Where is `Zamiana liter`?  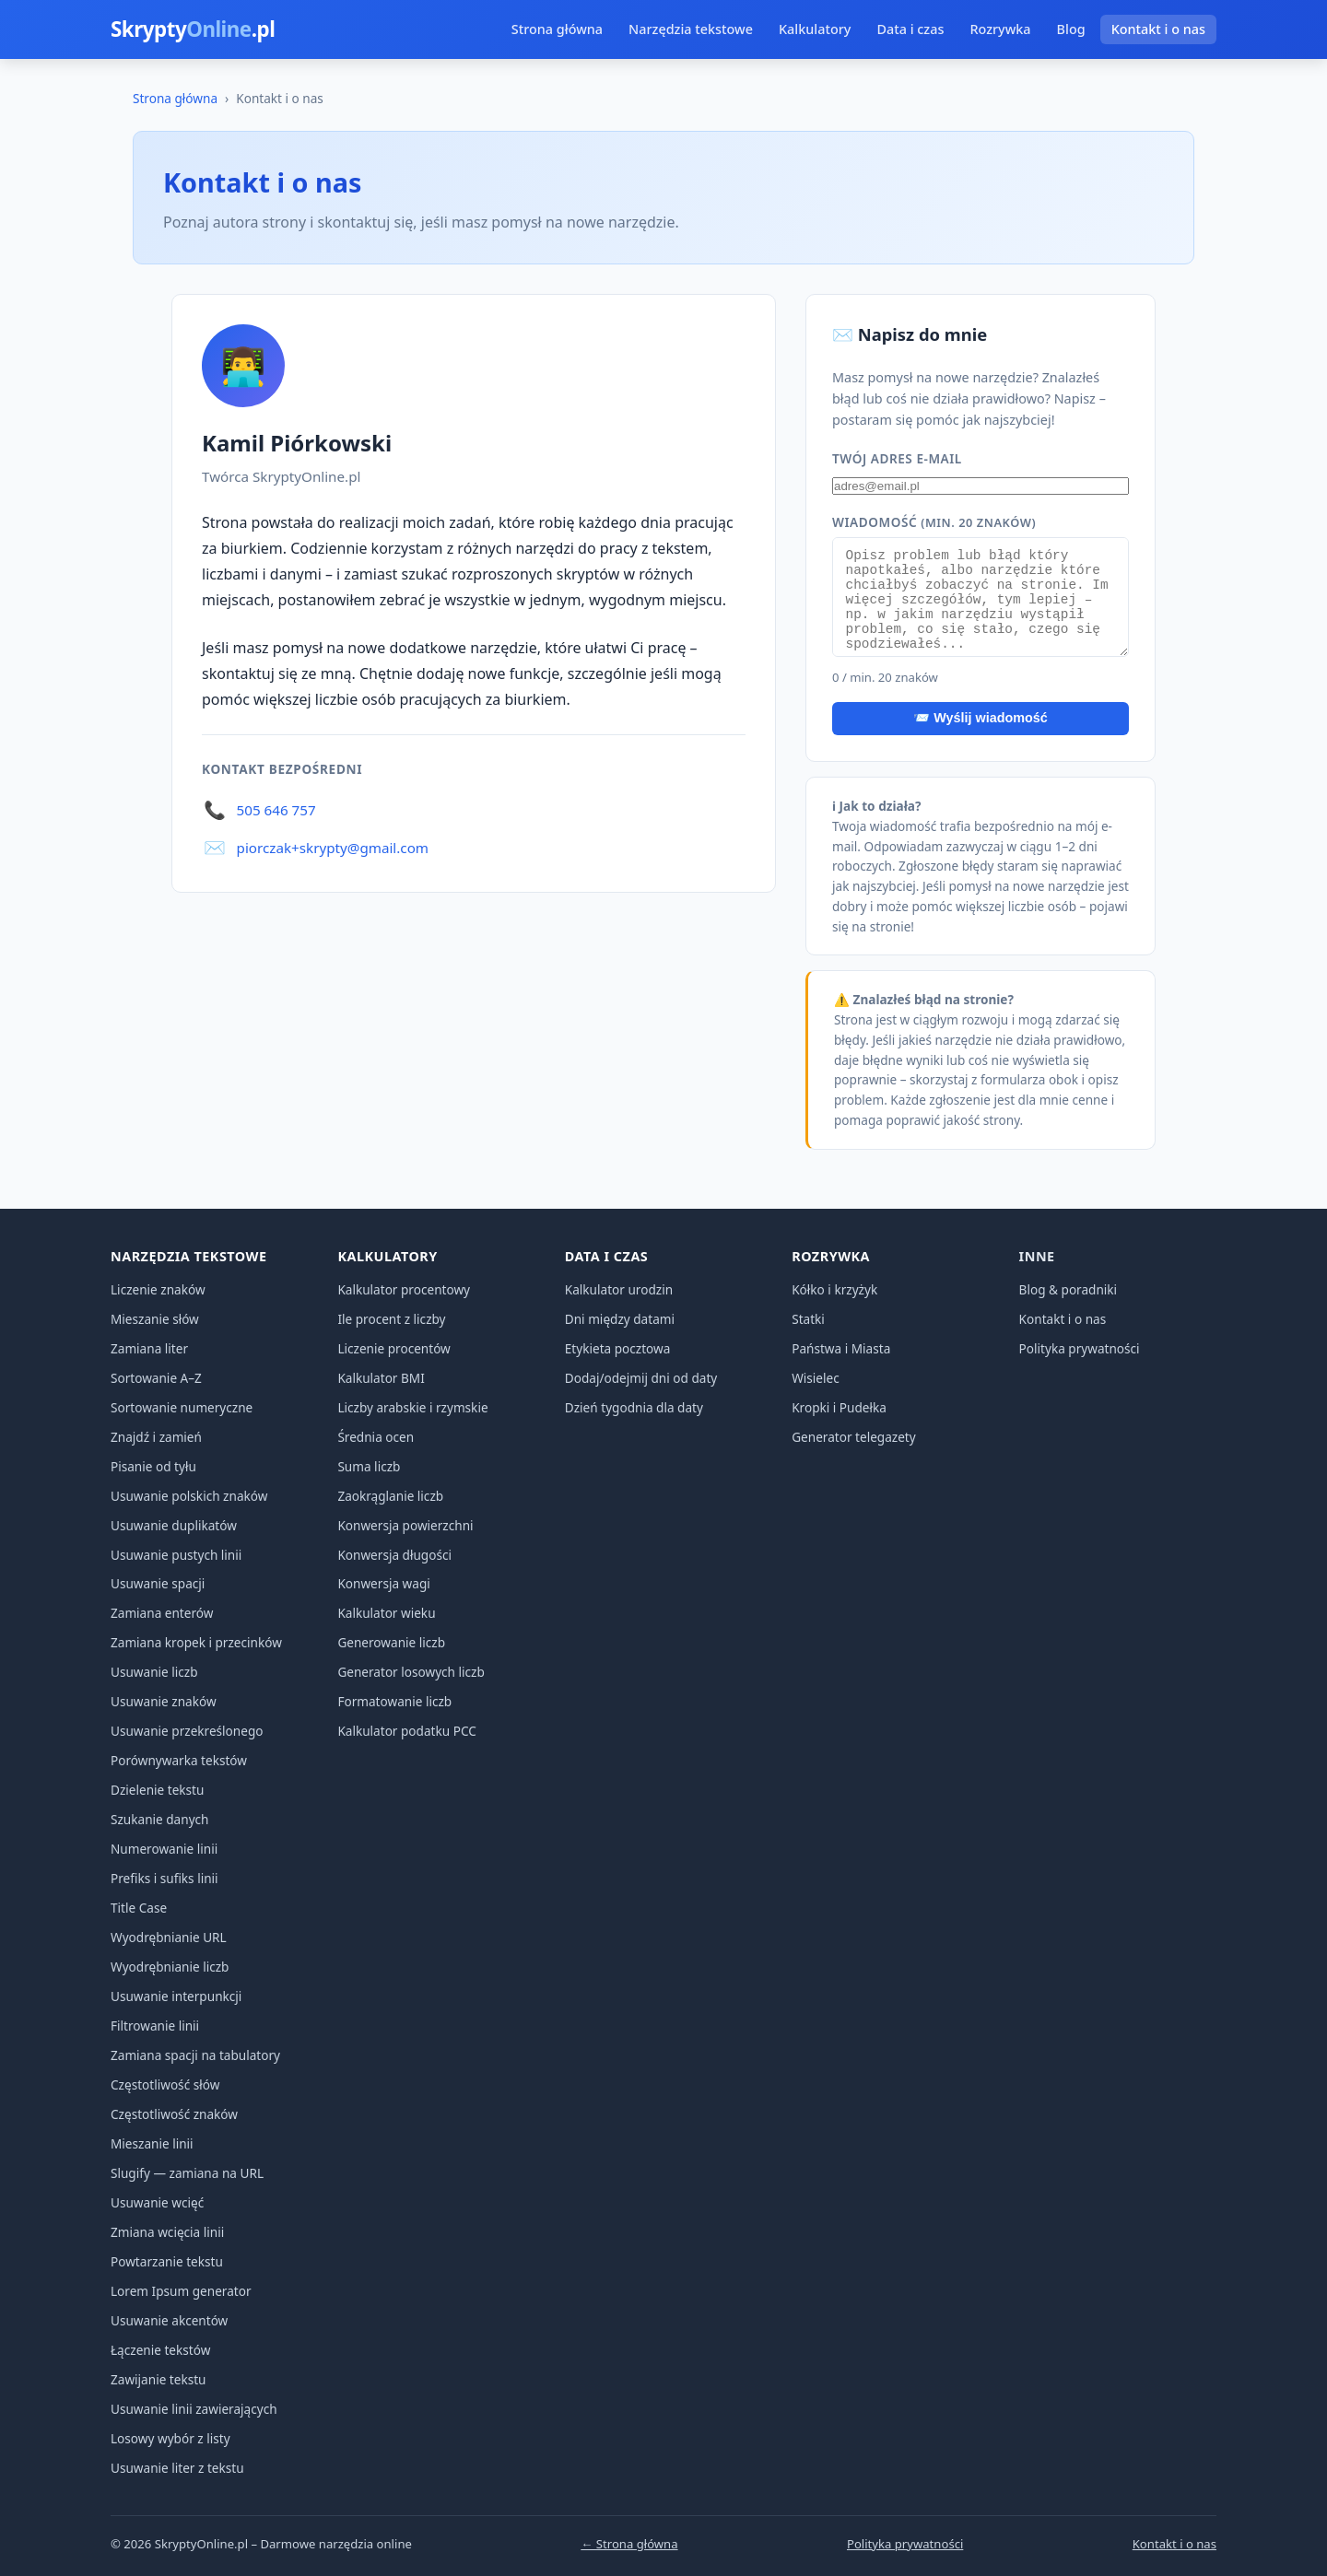
Zamiana liter is located at coordinates (149, 1348).